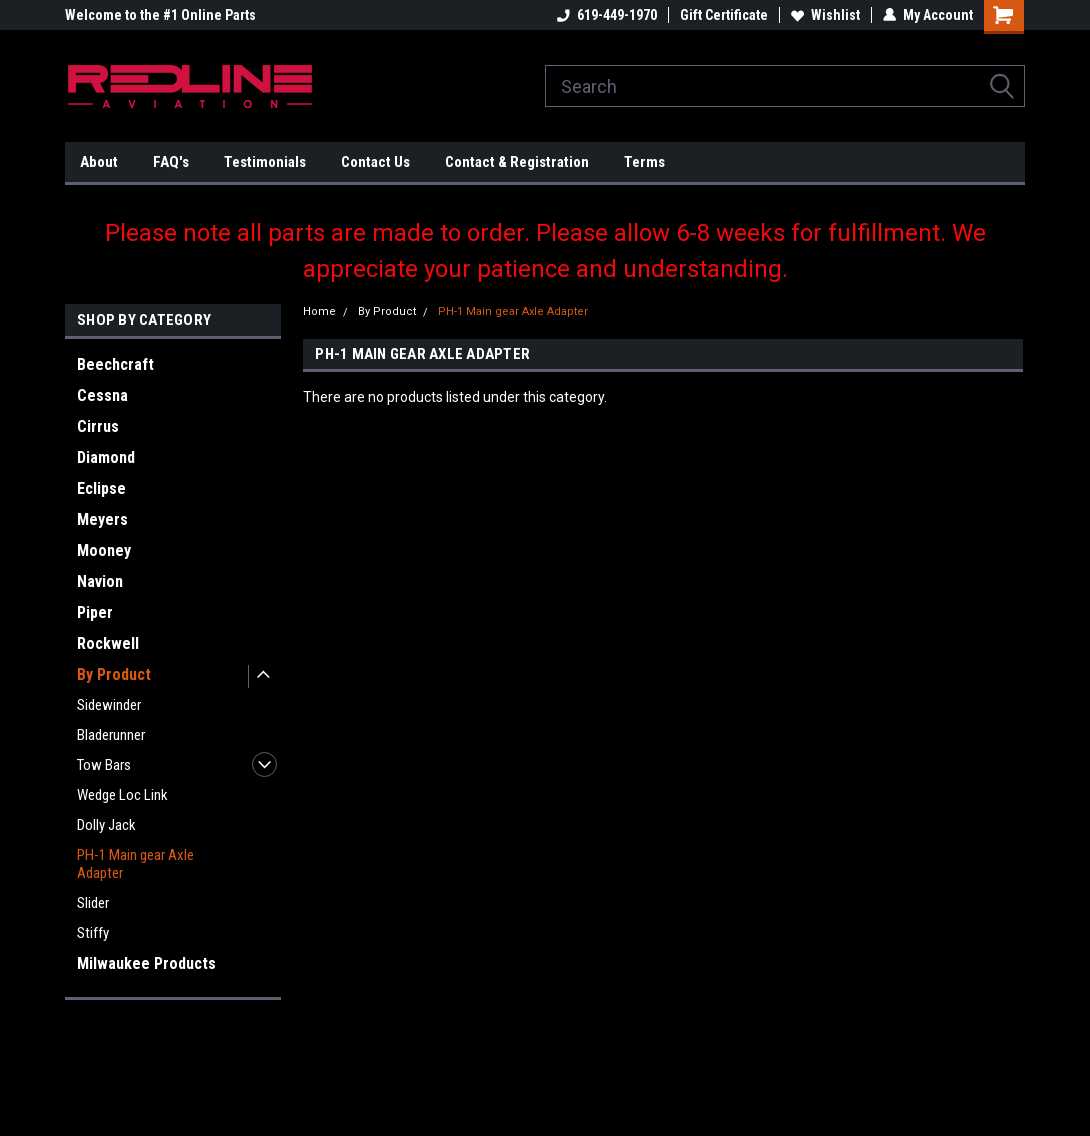 The height and width of the screenshot is (1136, 1090). What do you see at coordinates (104, 550) in the screenshot?
I see `Mooney` at bounding box center [104, 550].